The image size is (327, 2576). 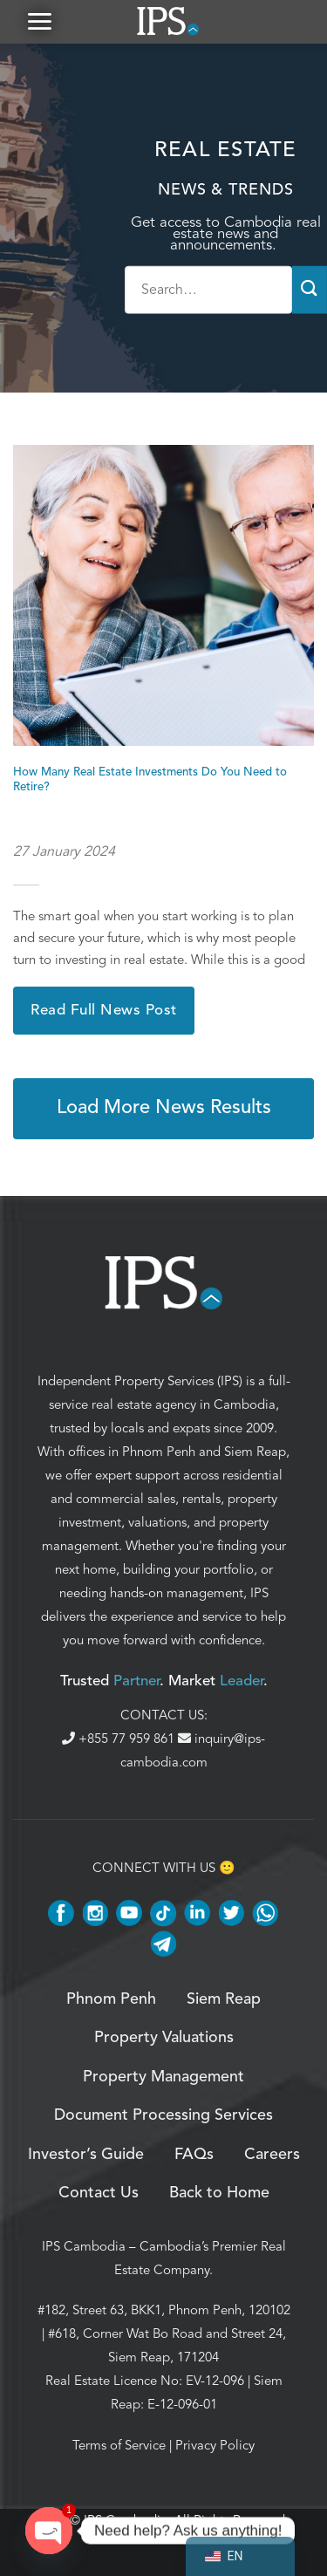 What do you see at coordinates (104, 1010) in the screenshot?
I see `Read Full News Post` at bounding box center [104, 1010].